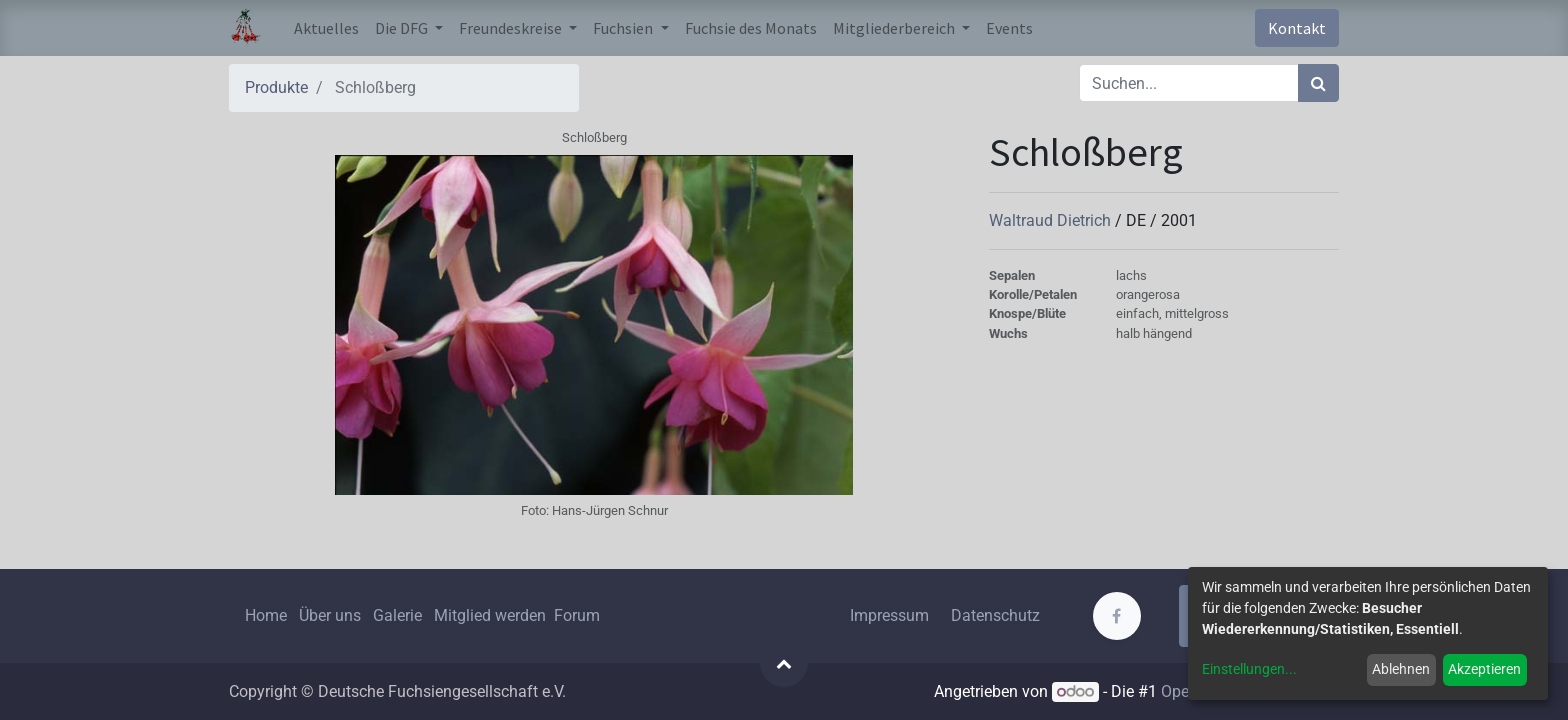  What do you see at coordinates (326, 28) in the screenshot?
I see `[menuitem]` at bounding box center [326, 28].